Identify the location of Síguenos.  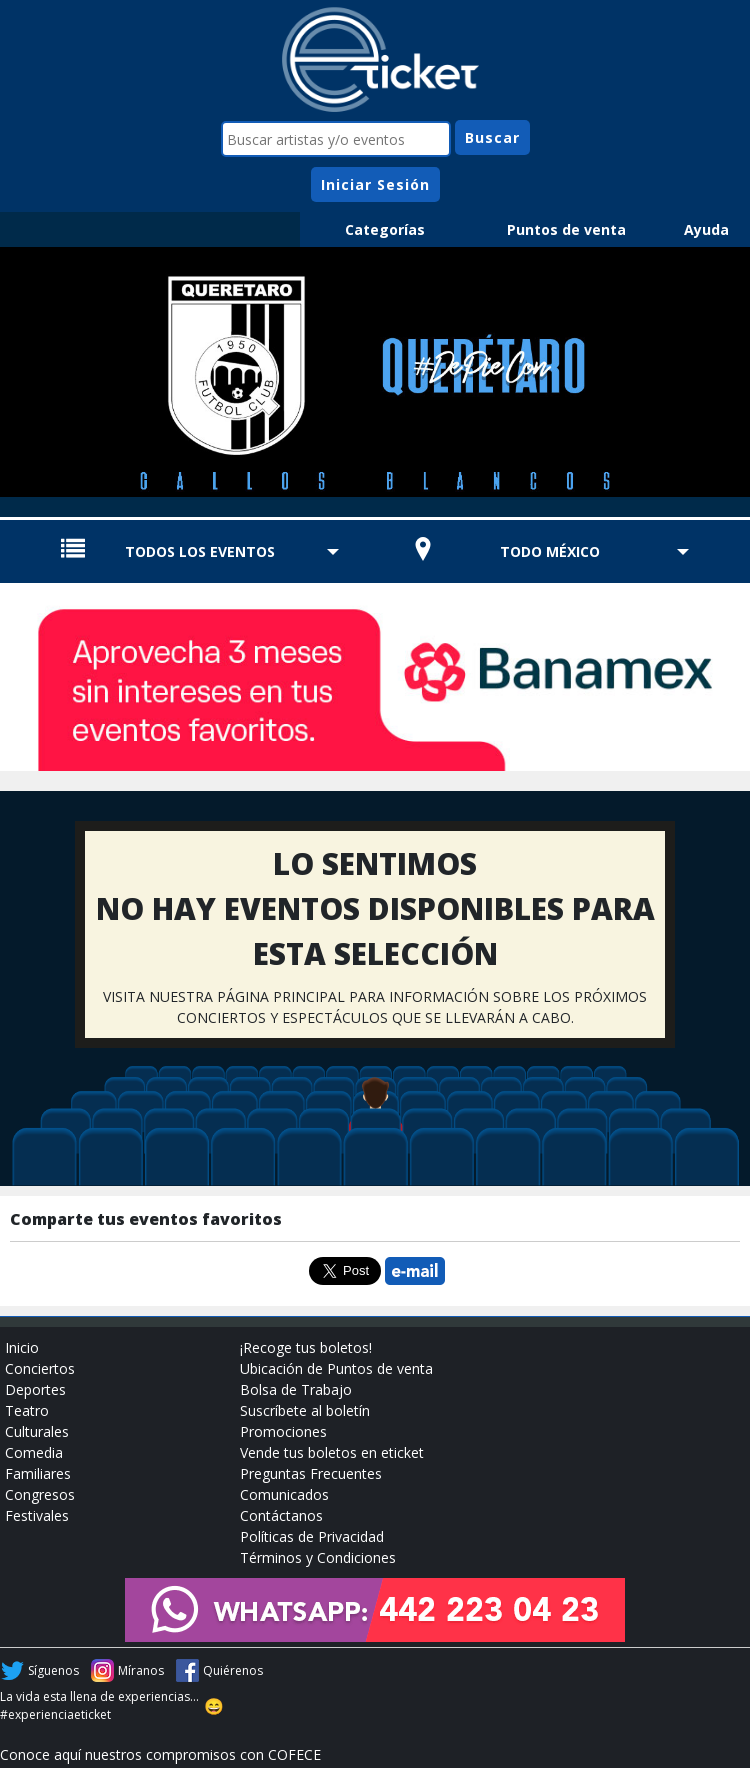
(53, 1670).